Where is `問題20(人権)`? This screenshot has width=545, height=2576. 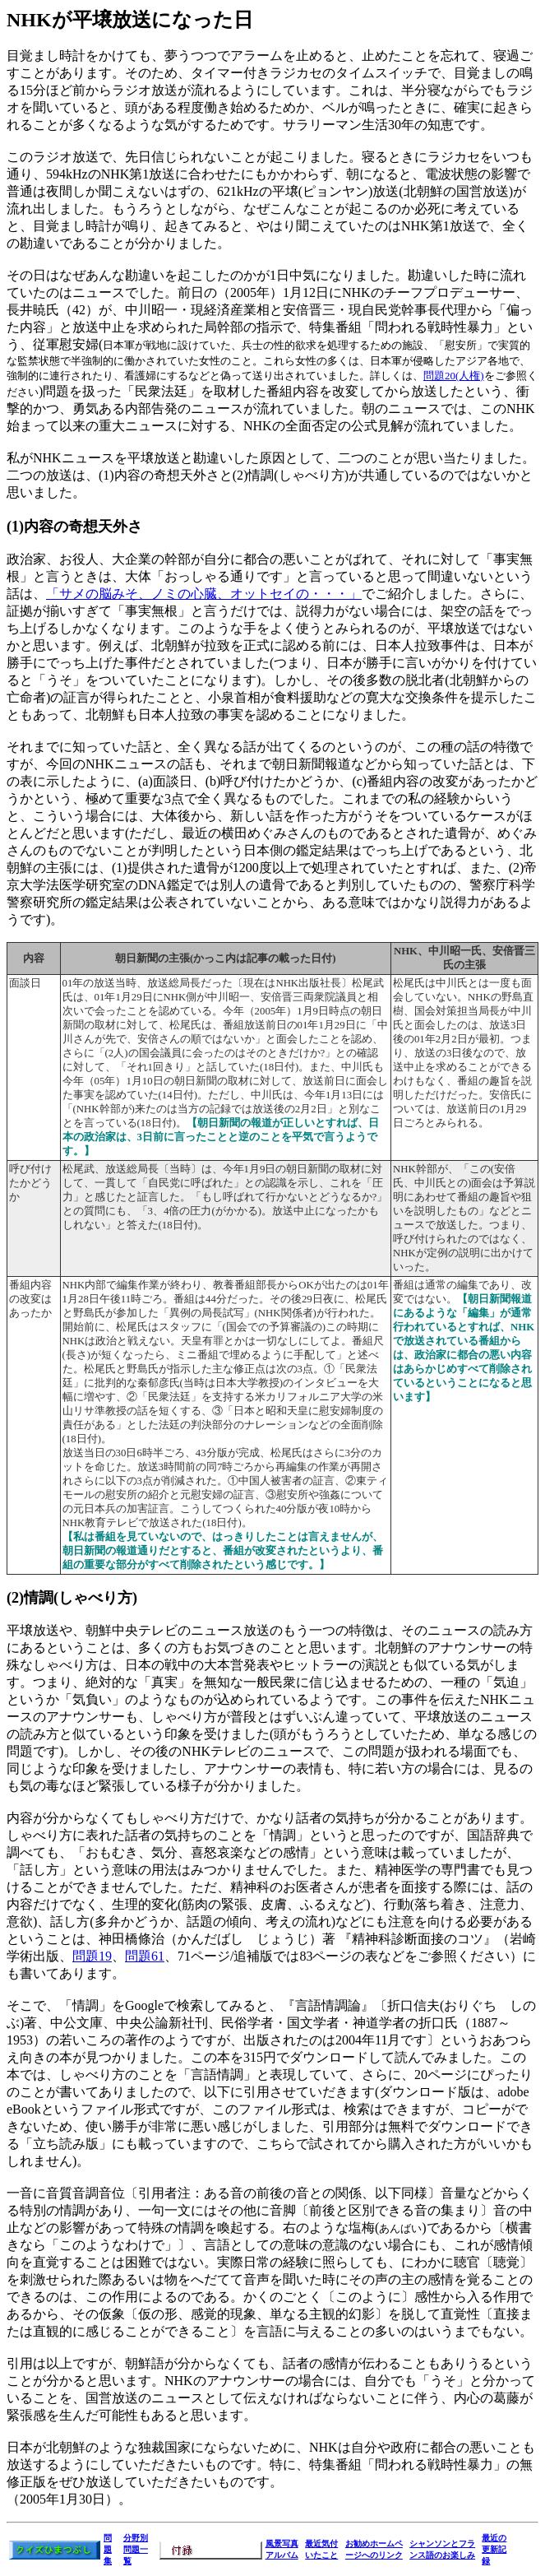 問題20(人権) is located at coordinates (453, 375).